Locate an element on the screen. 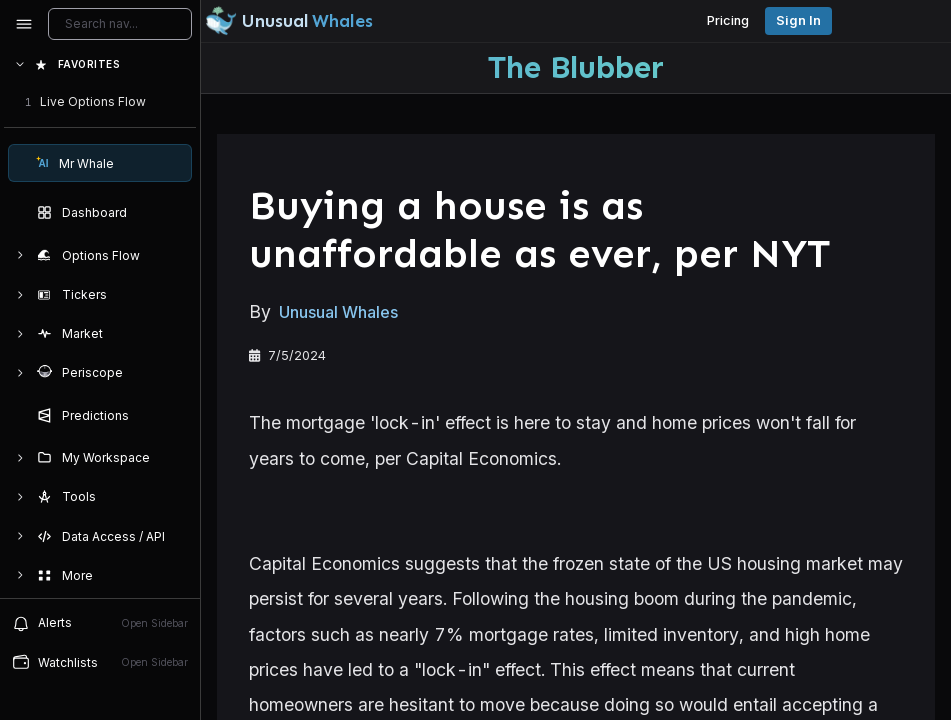  [Collapse sidebar] is located at coordinates (24, 24).